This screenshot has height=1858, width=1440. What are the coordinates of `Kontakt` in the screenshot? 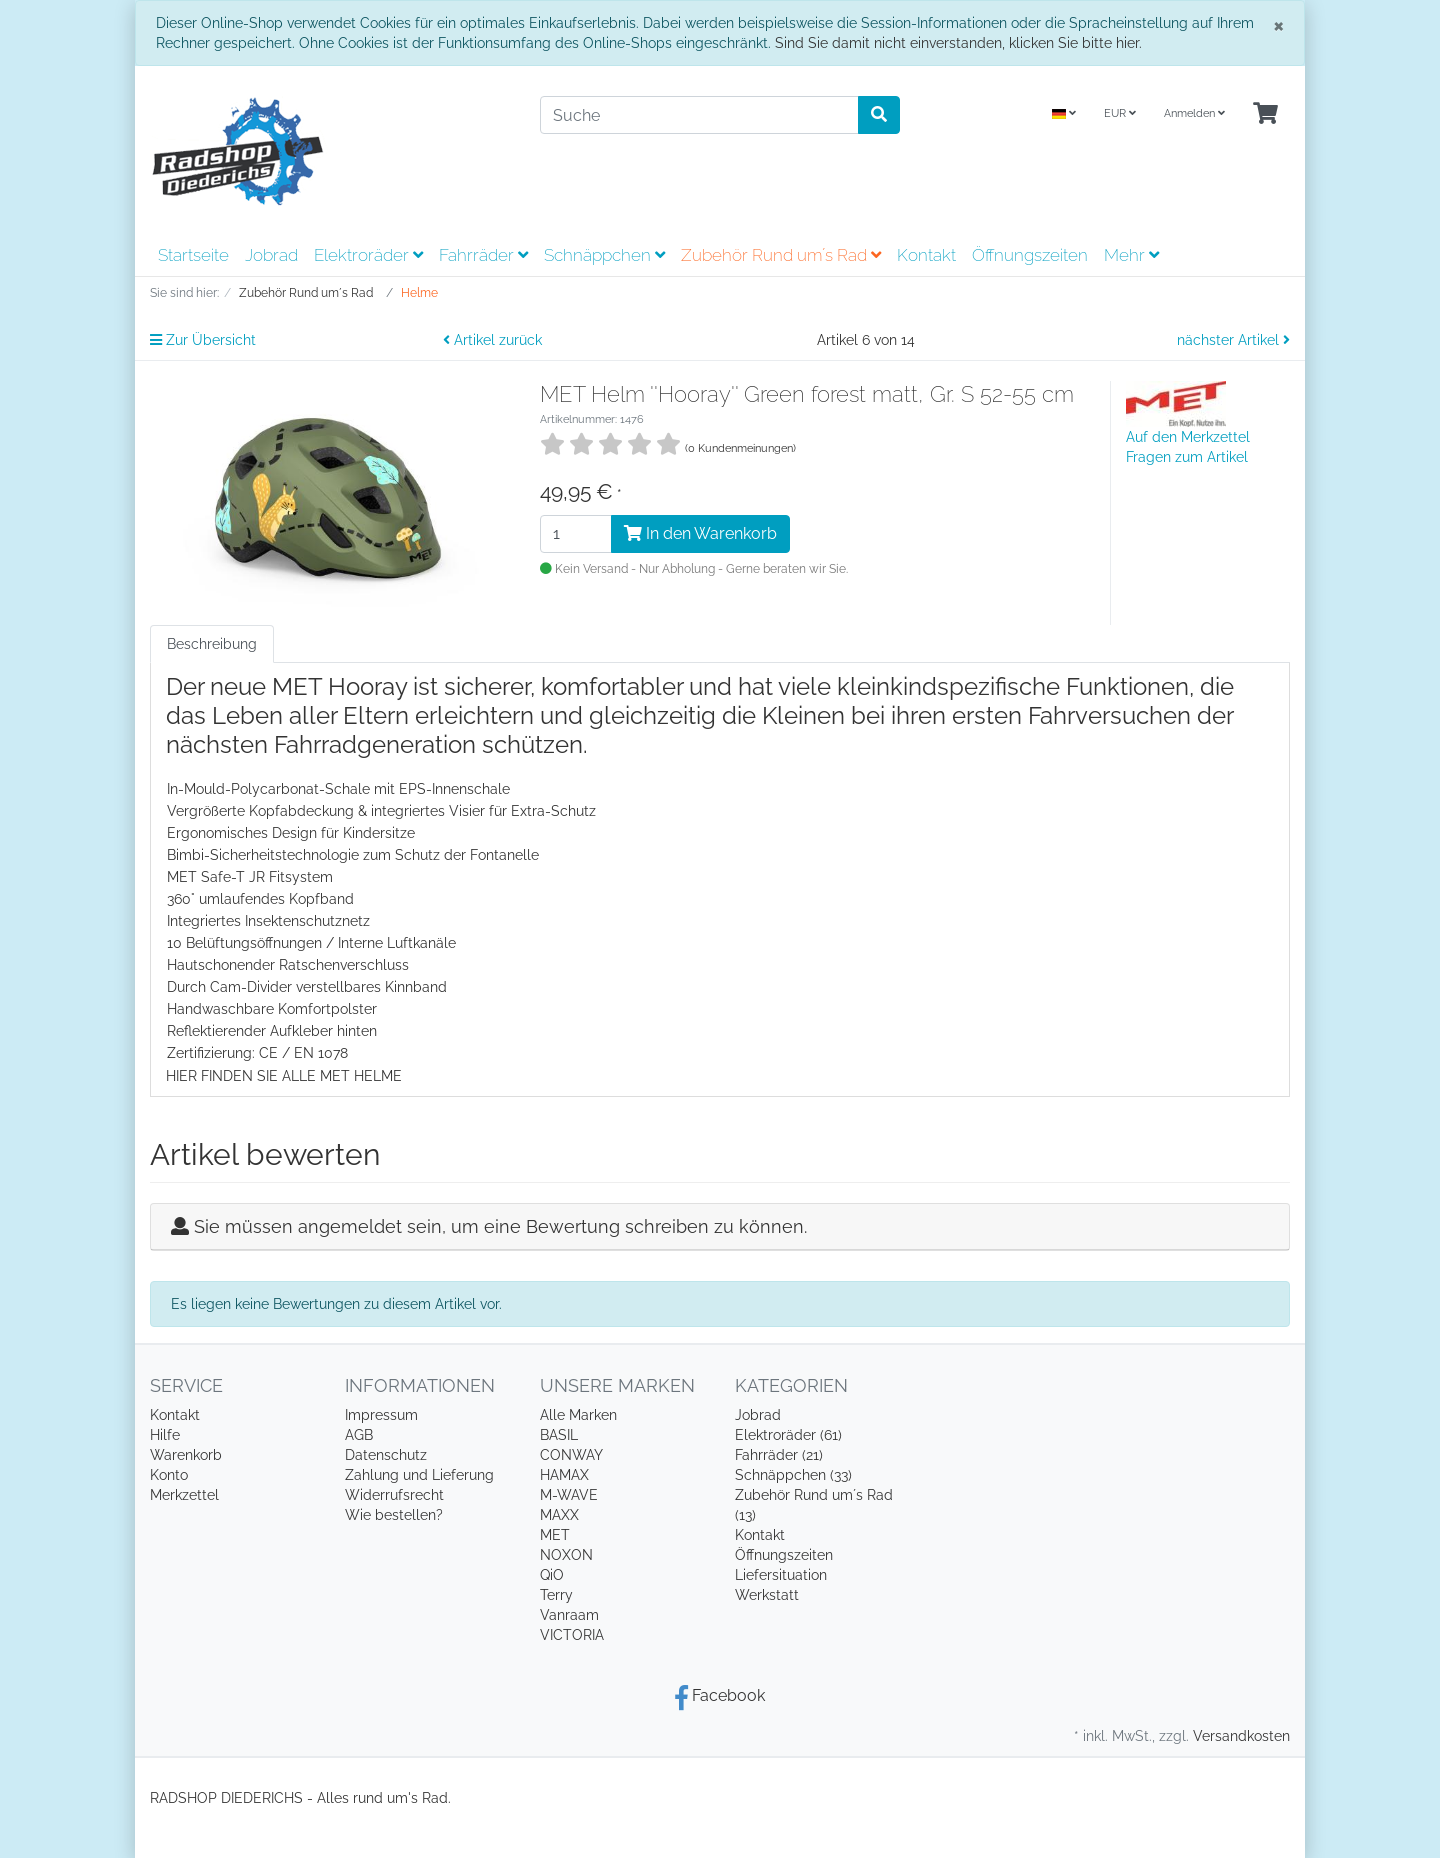 It's located at (926, 255).